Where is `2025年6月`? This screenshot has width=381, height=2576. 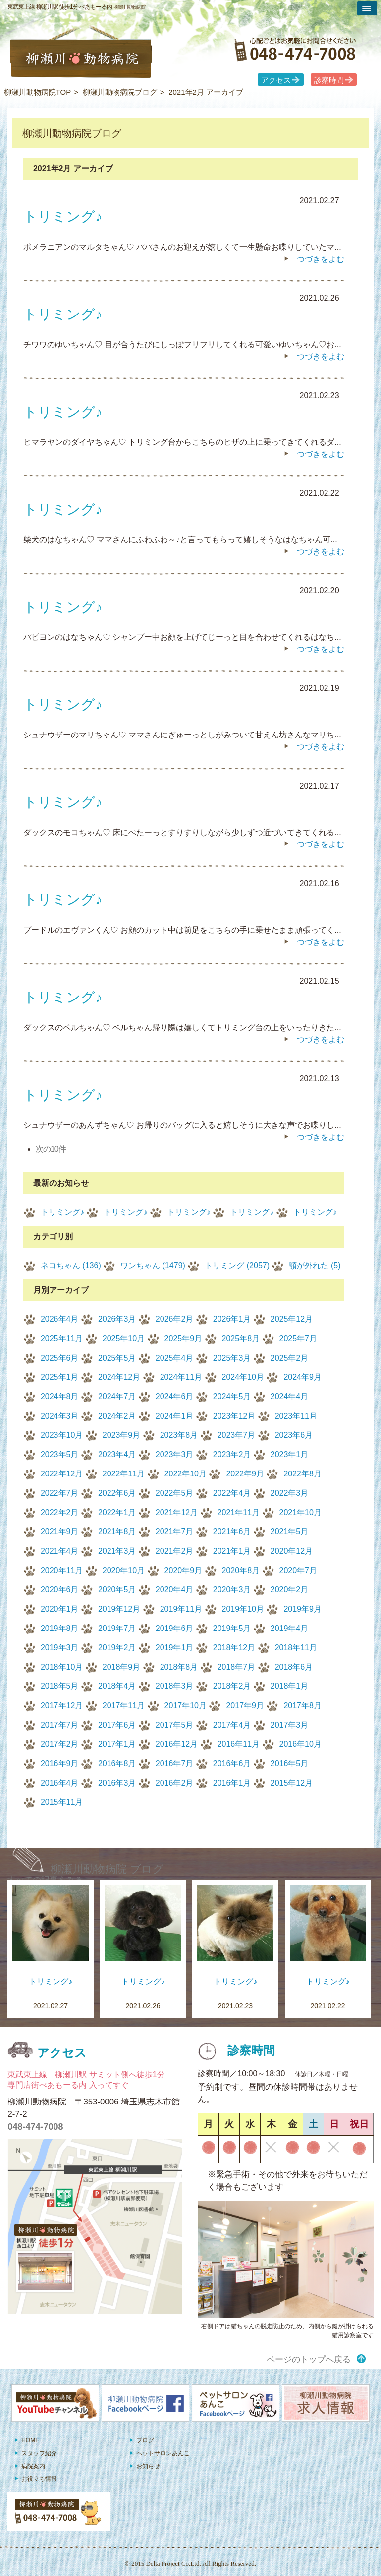
2025年6月 is located at coordinates (60, 1358).